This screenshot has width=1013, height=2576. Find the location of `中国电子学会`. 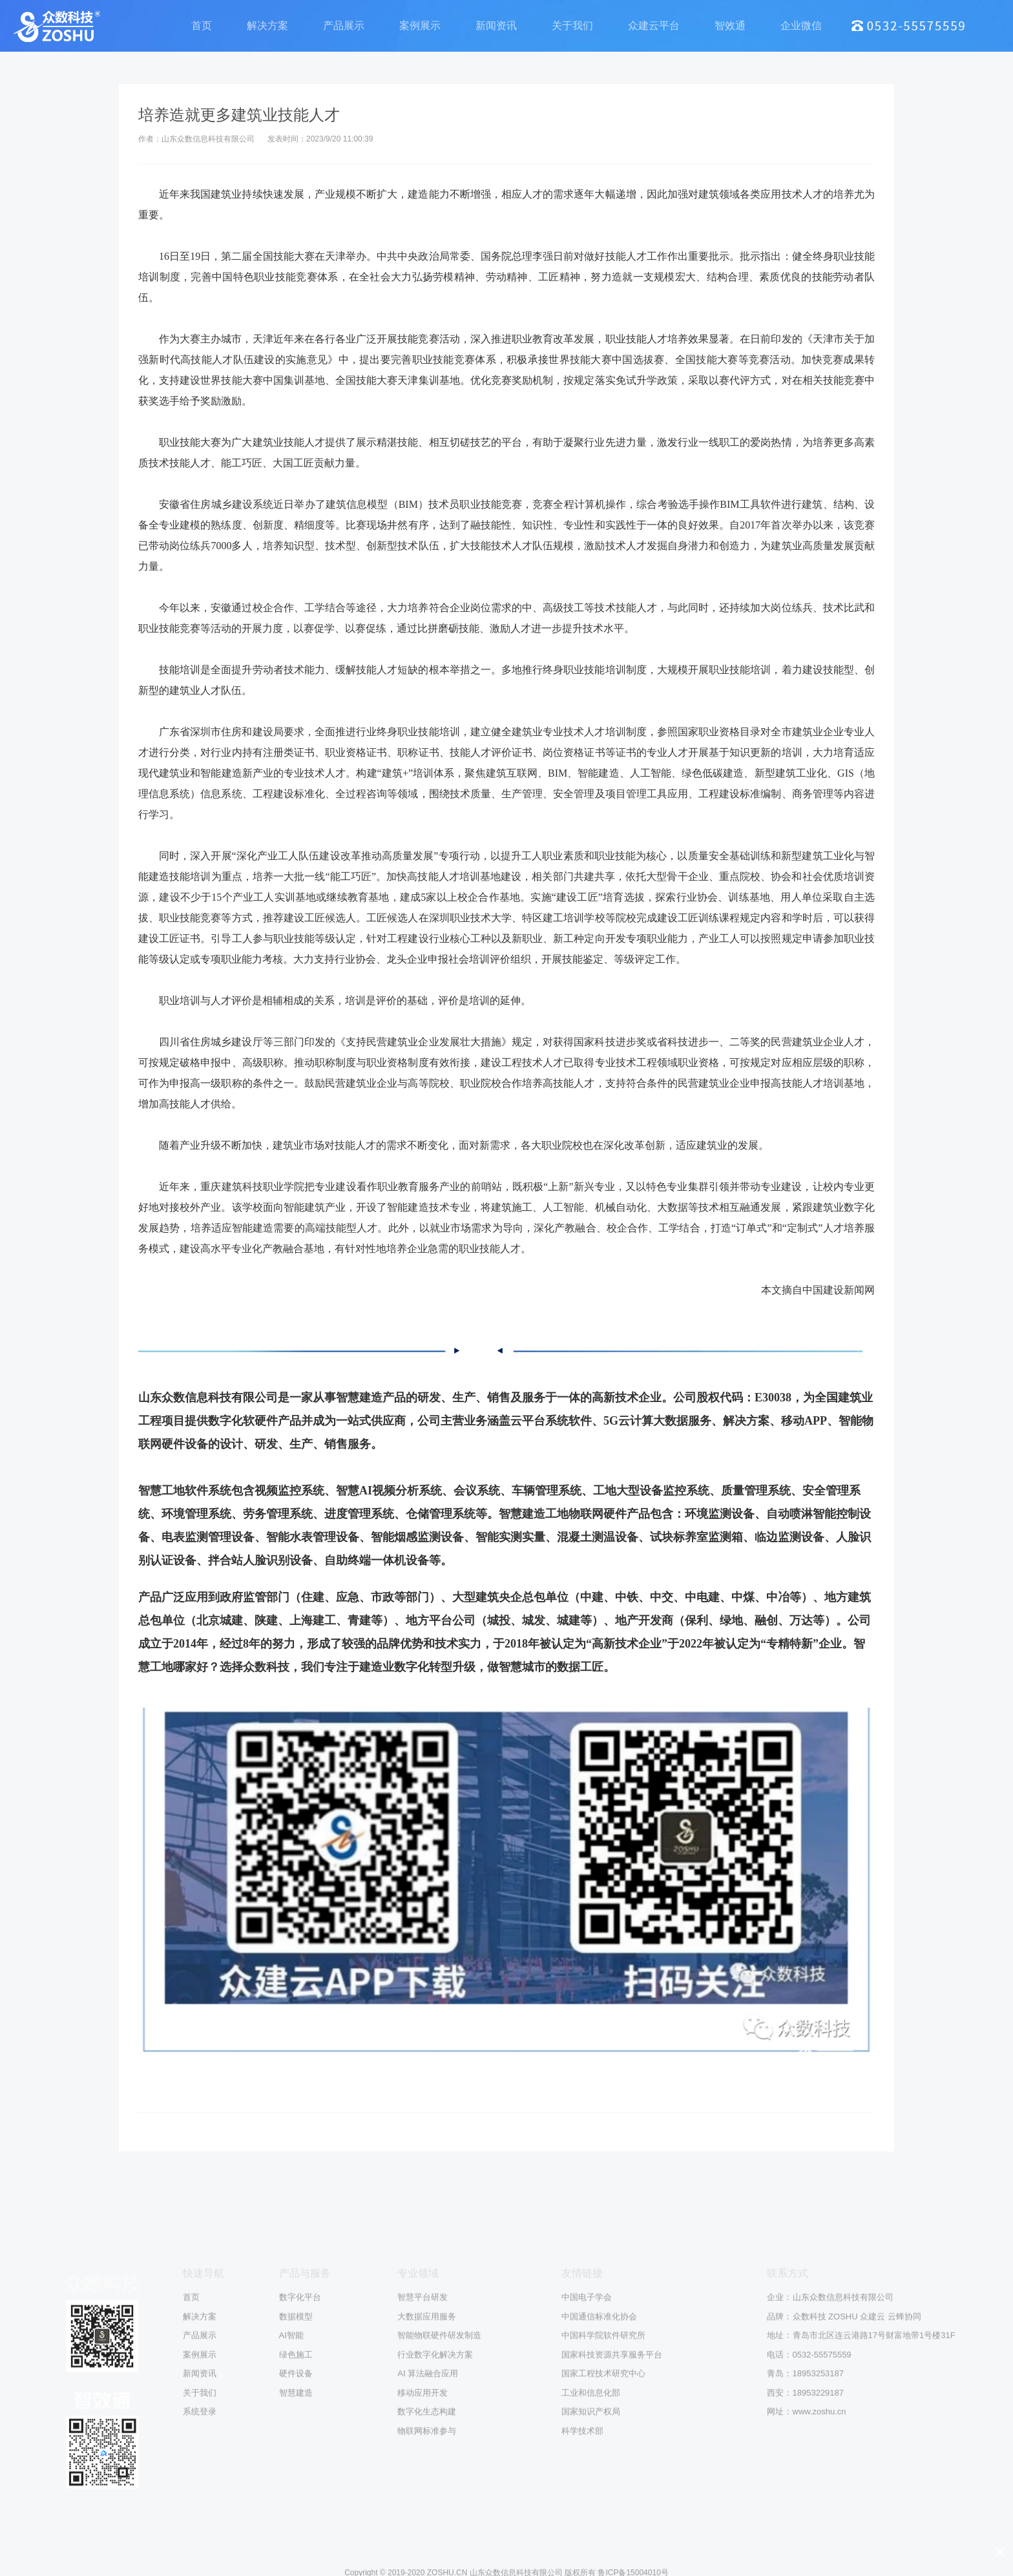

中国电子学会 is located at coordinates (586, 2524).